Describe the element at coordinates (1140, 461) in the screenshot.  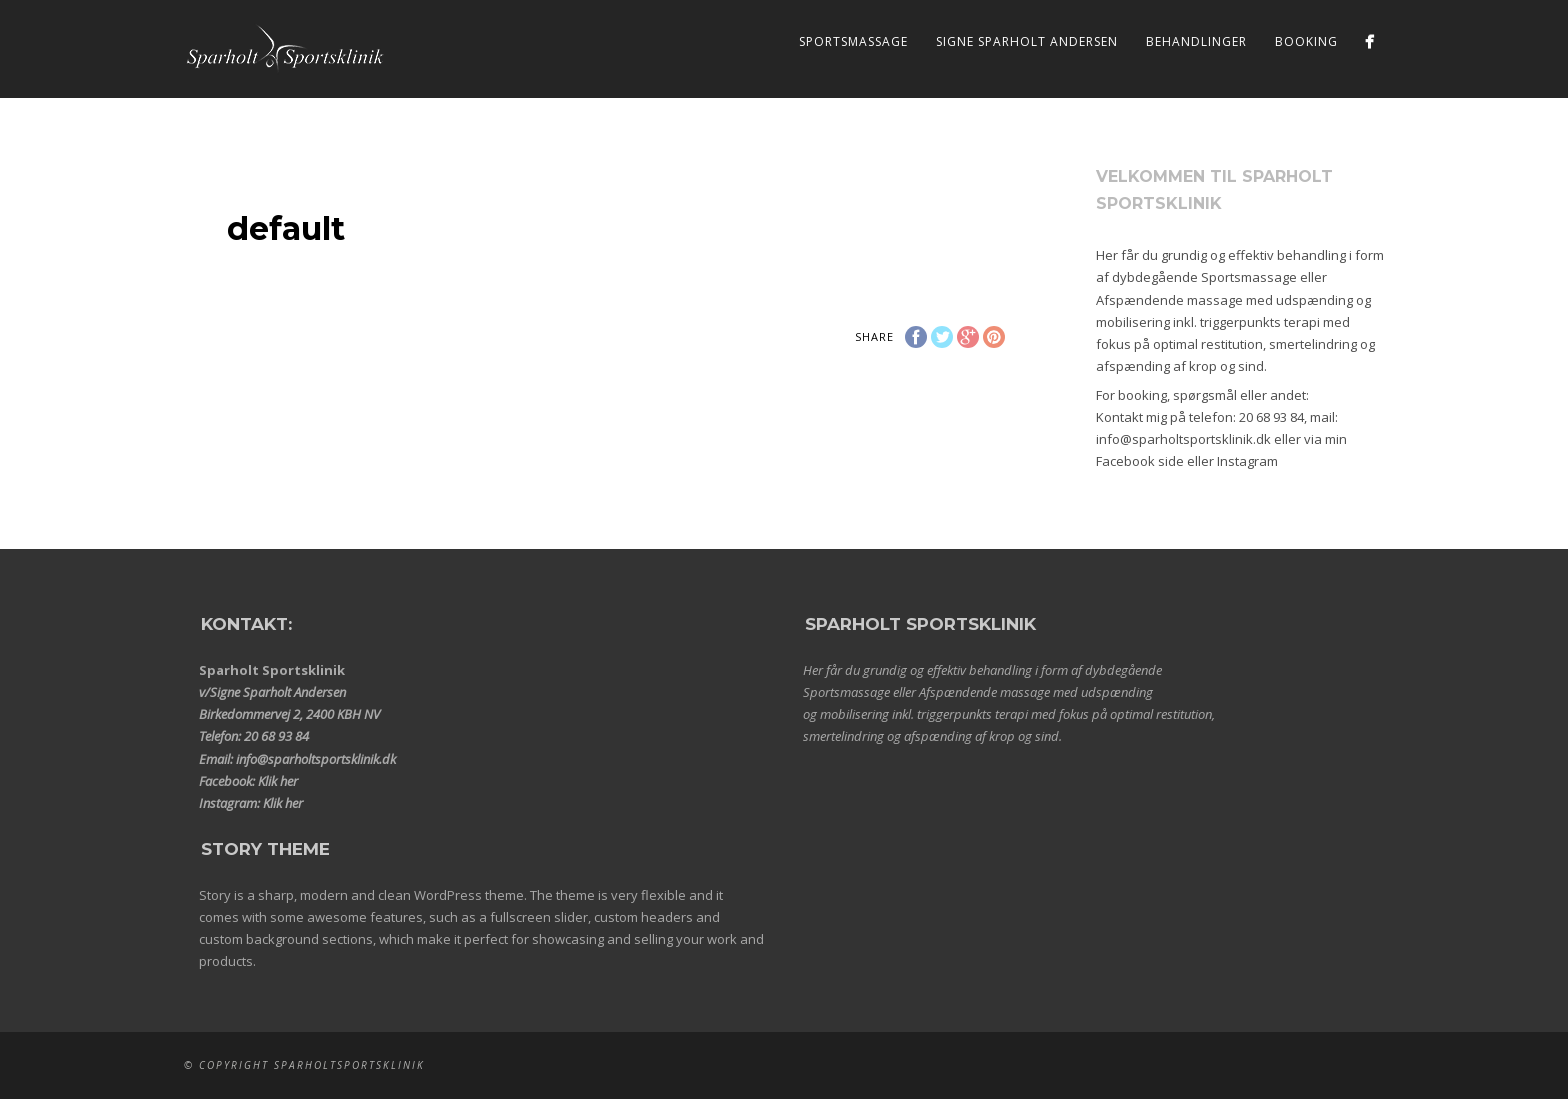
I see `Facebook side` at that location.